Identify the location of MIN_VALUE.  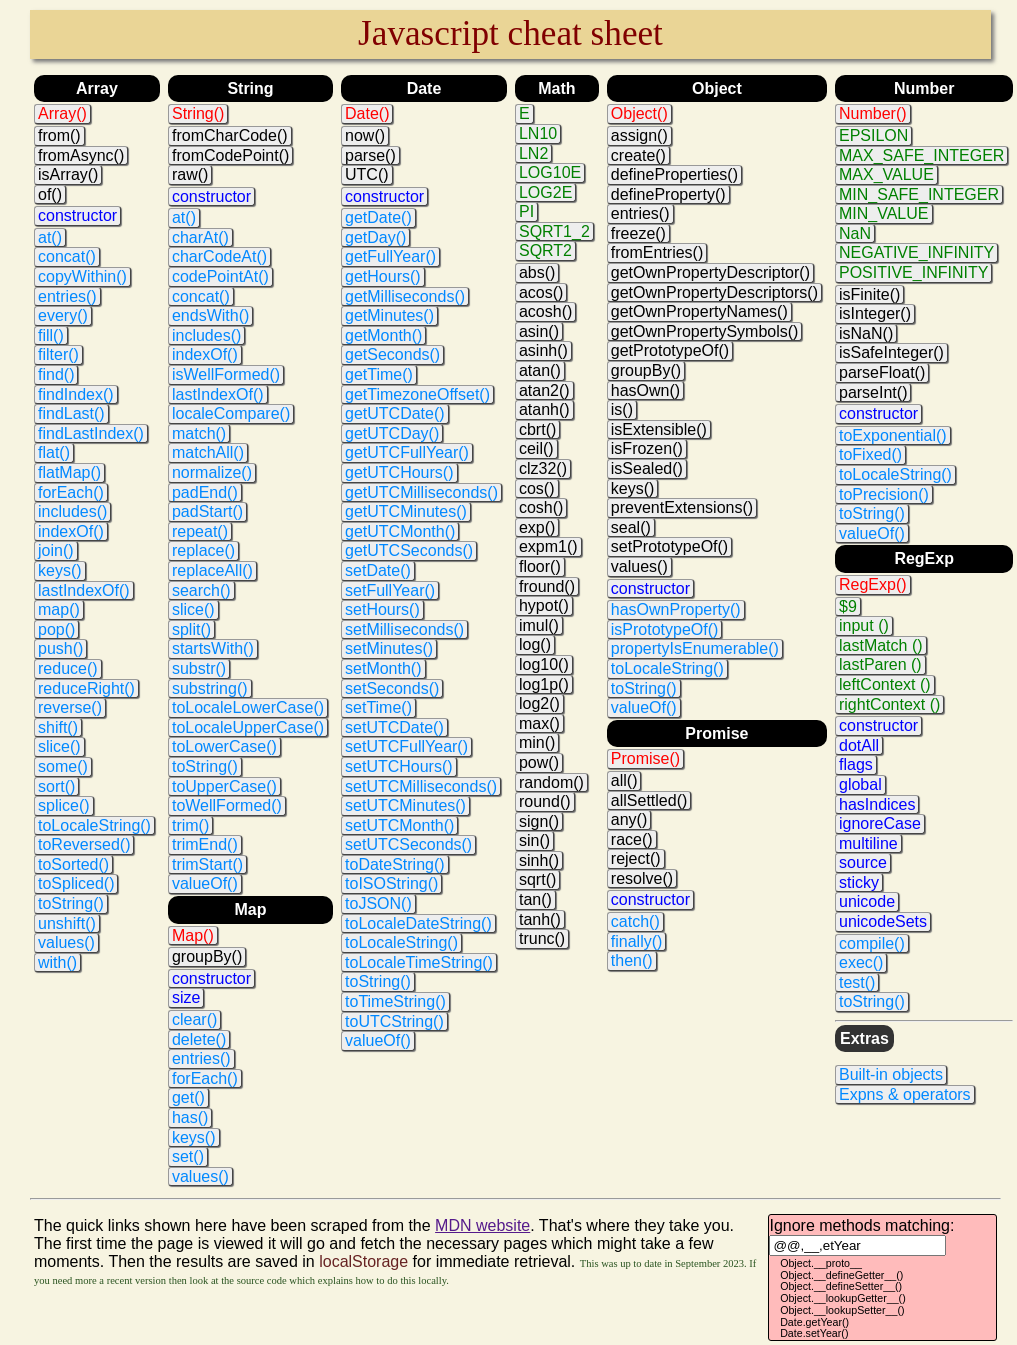
(884, 213).